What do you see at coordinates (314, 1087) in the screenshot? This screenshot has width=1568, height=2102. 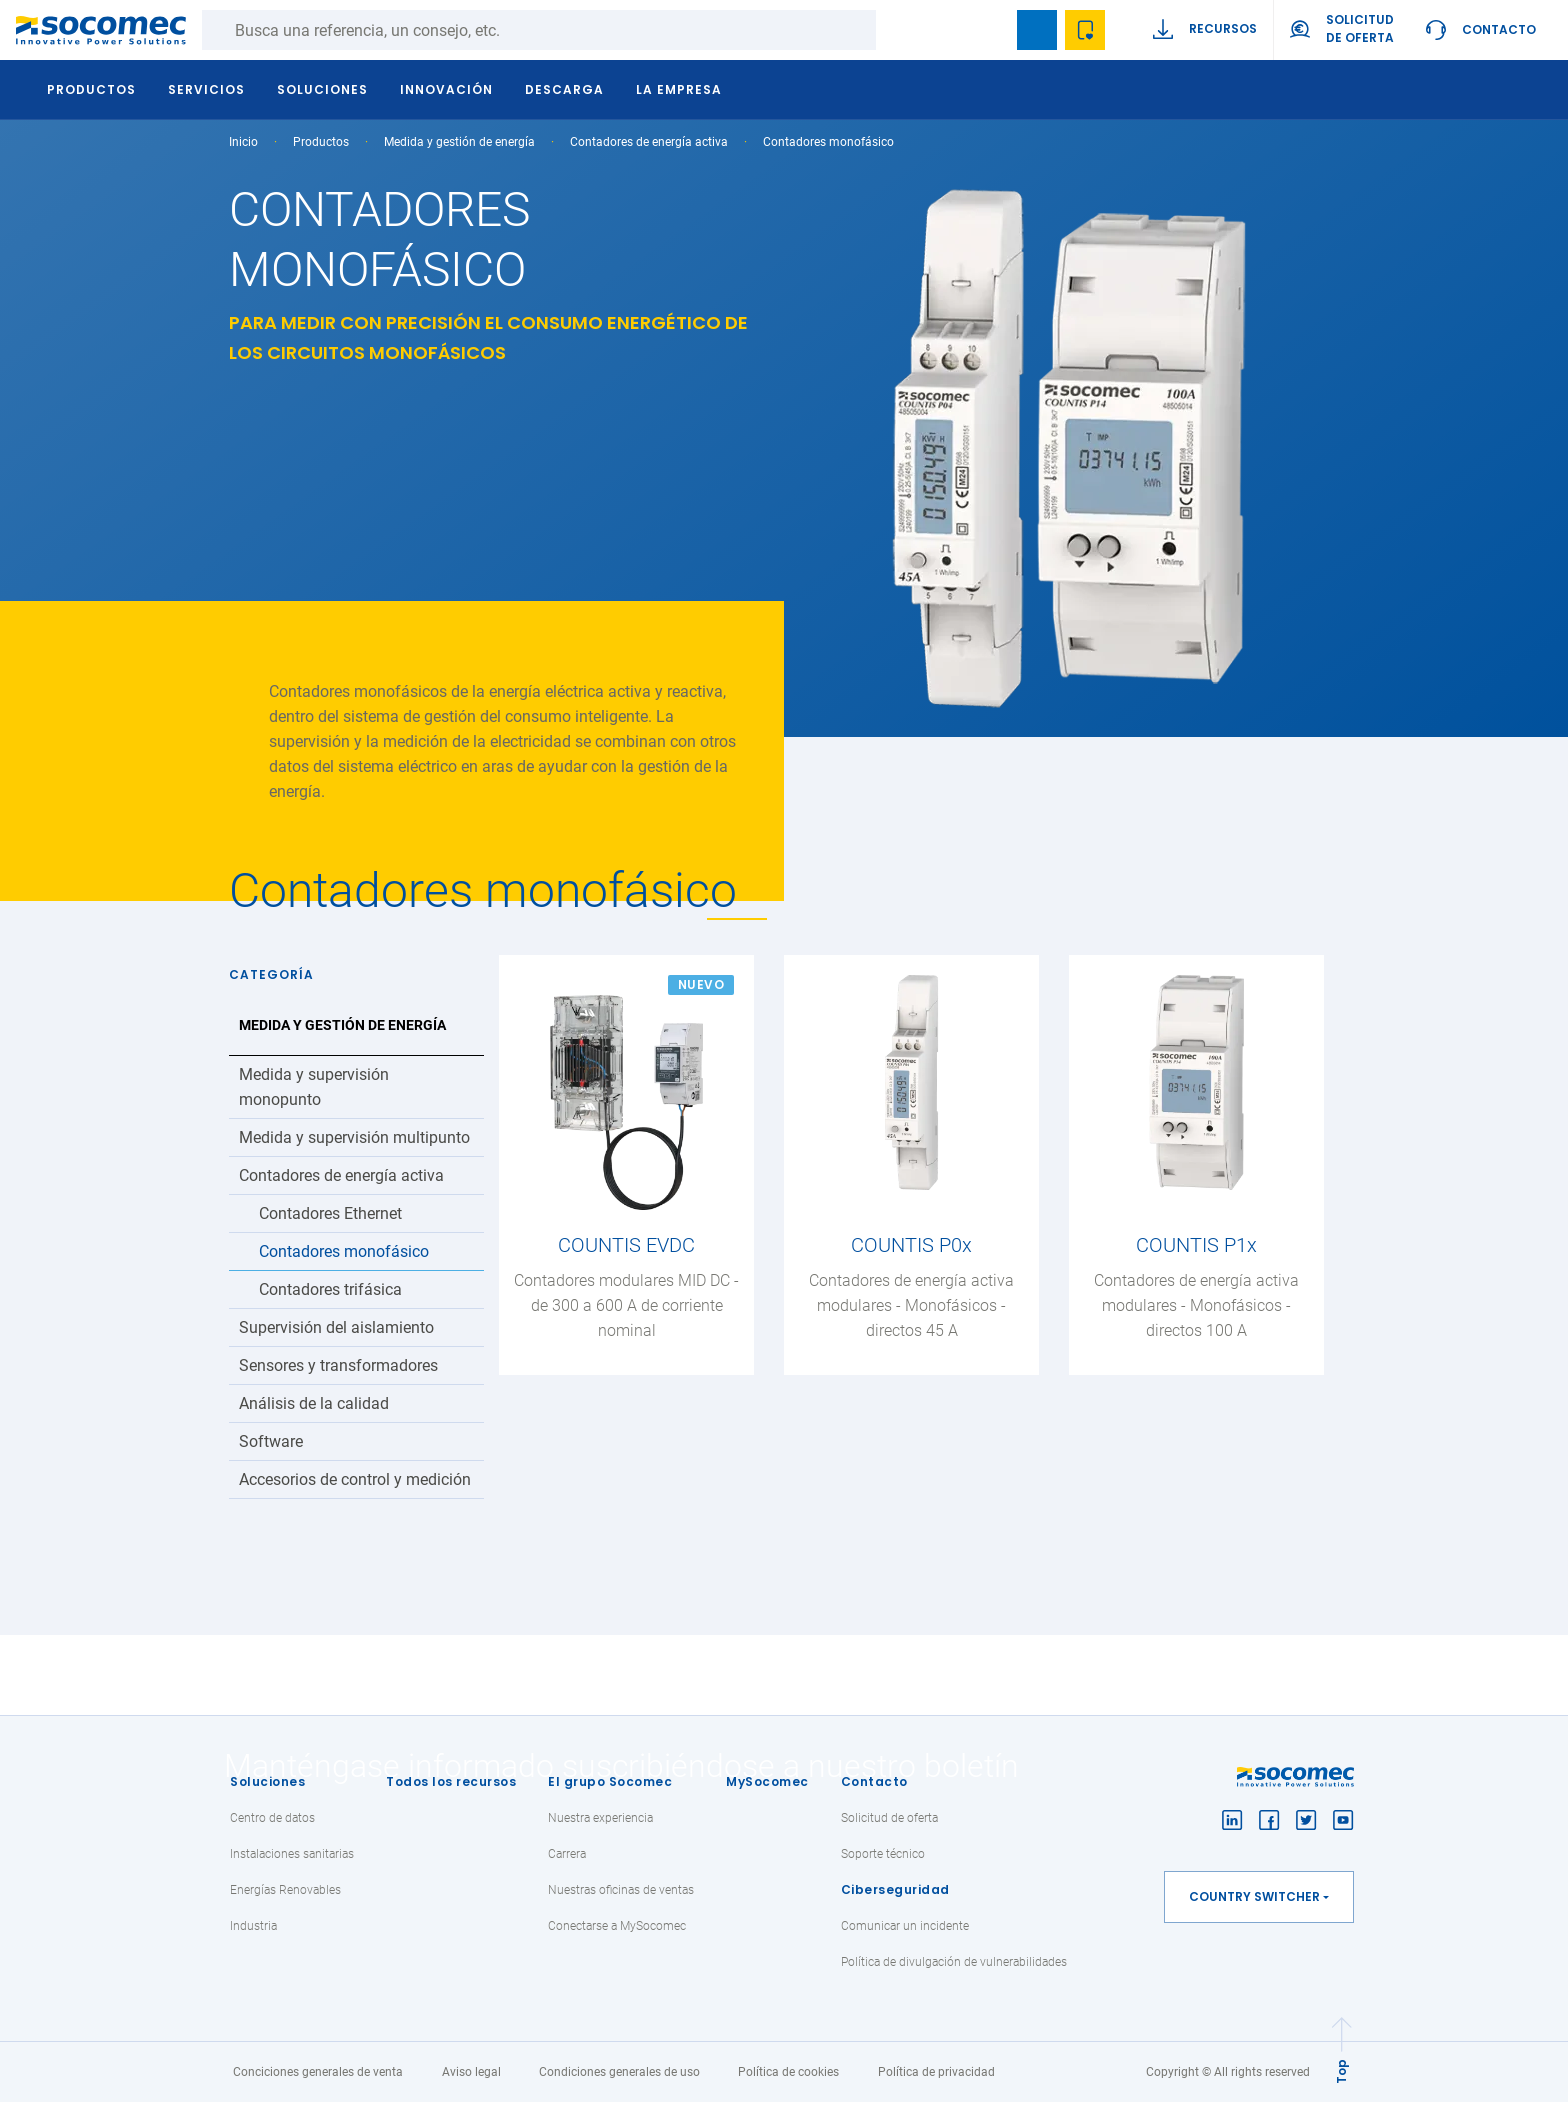 I see `Medida y supervisión monopunto` at bounding box center [314, 1087].